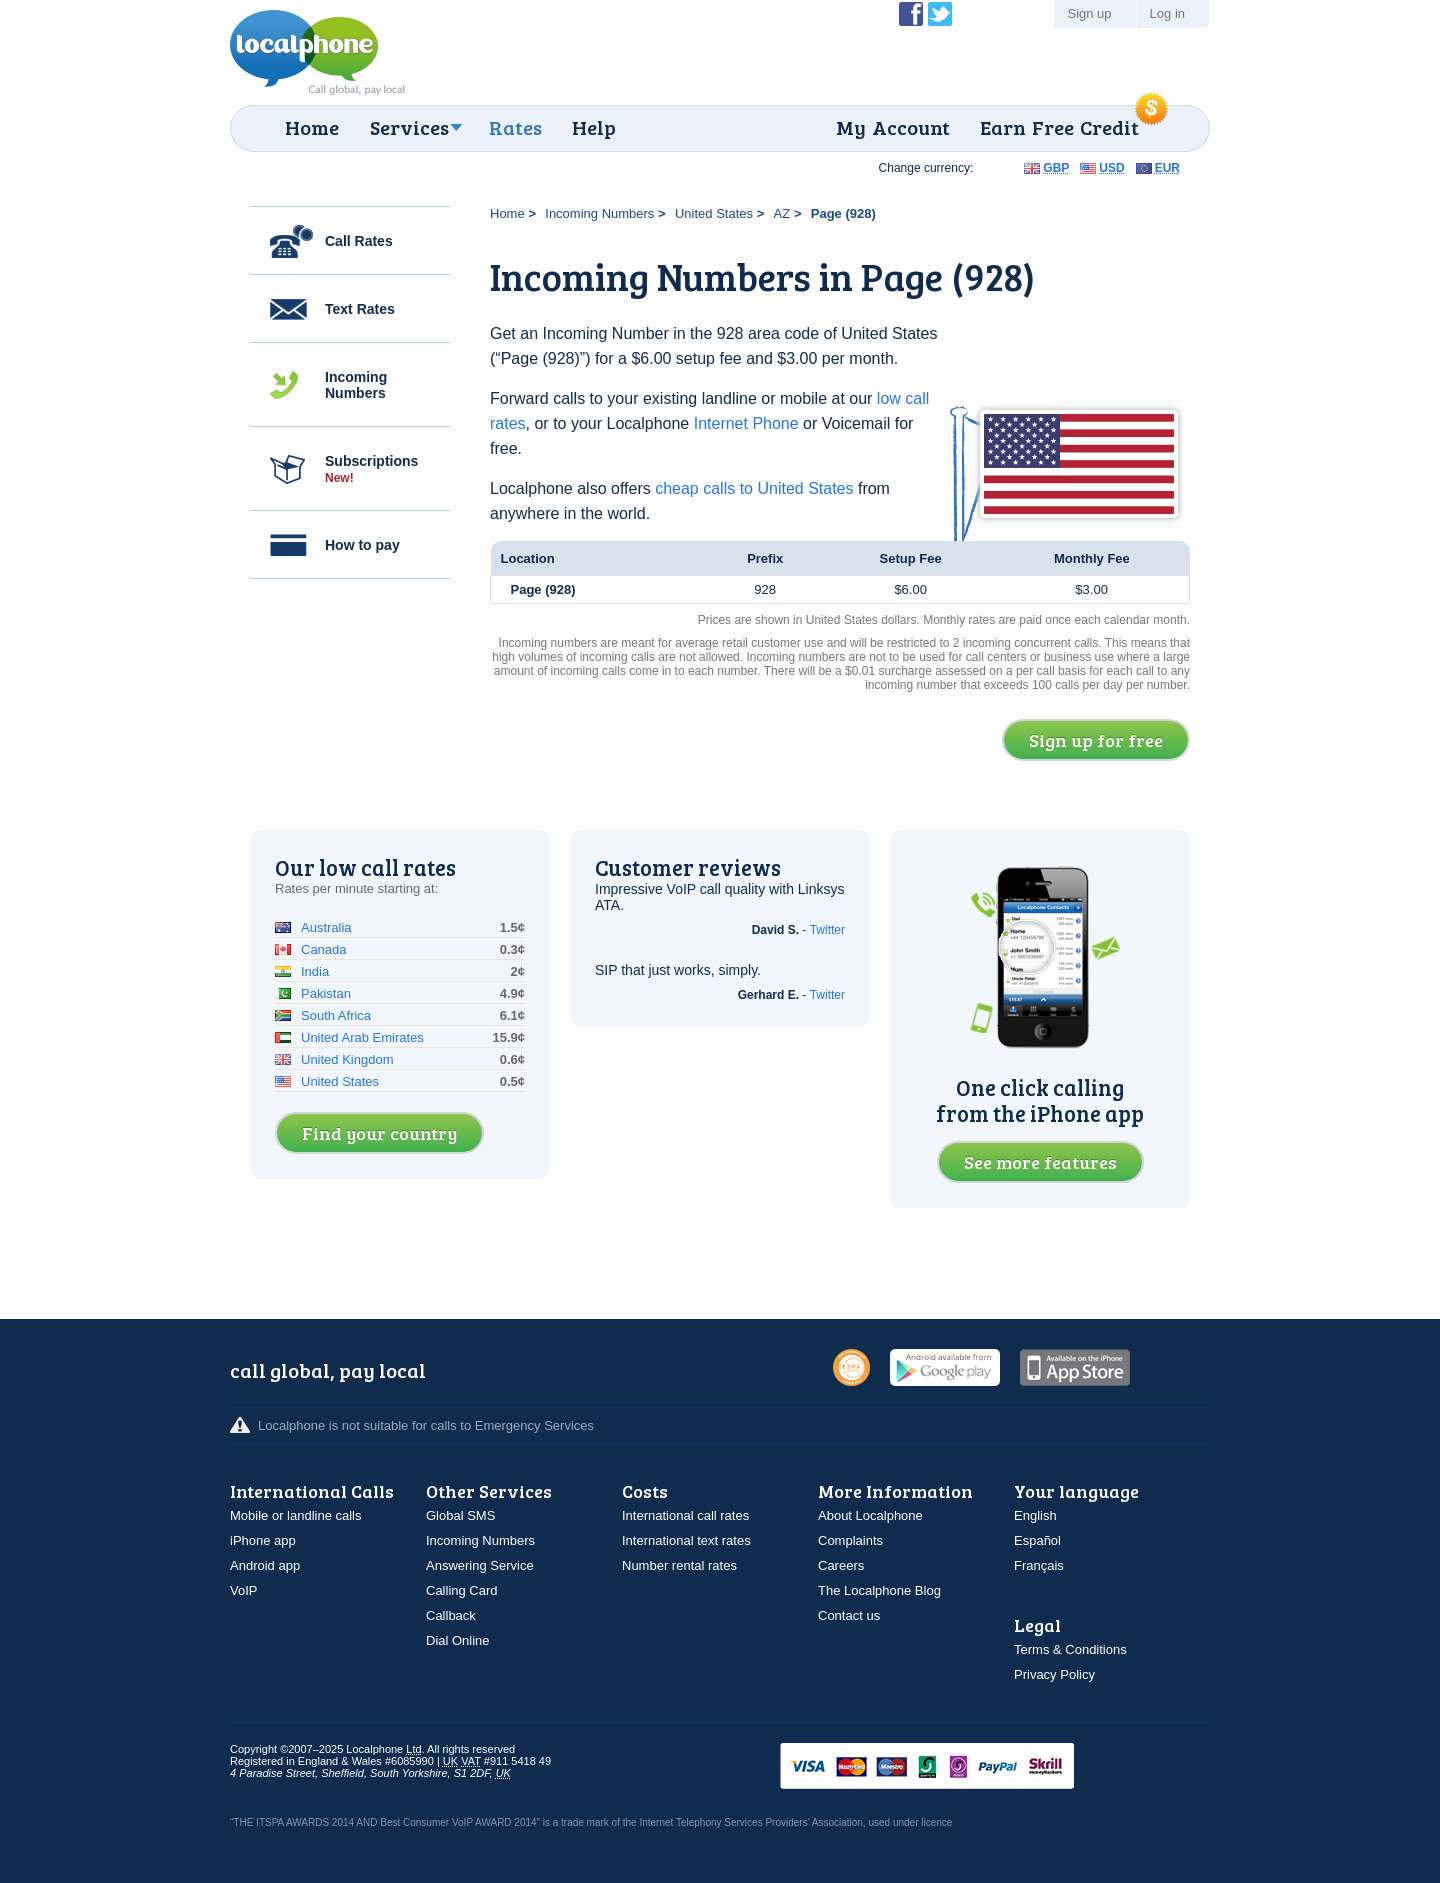  I want to click on Australia, so click(326, 927).